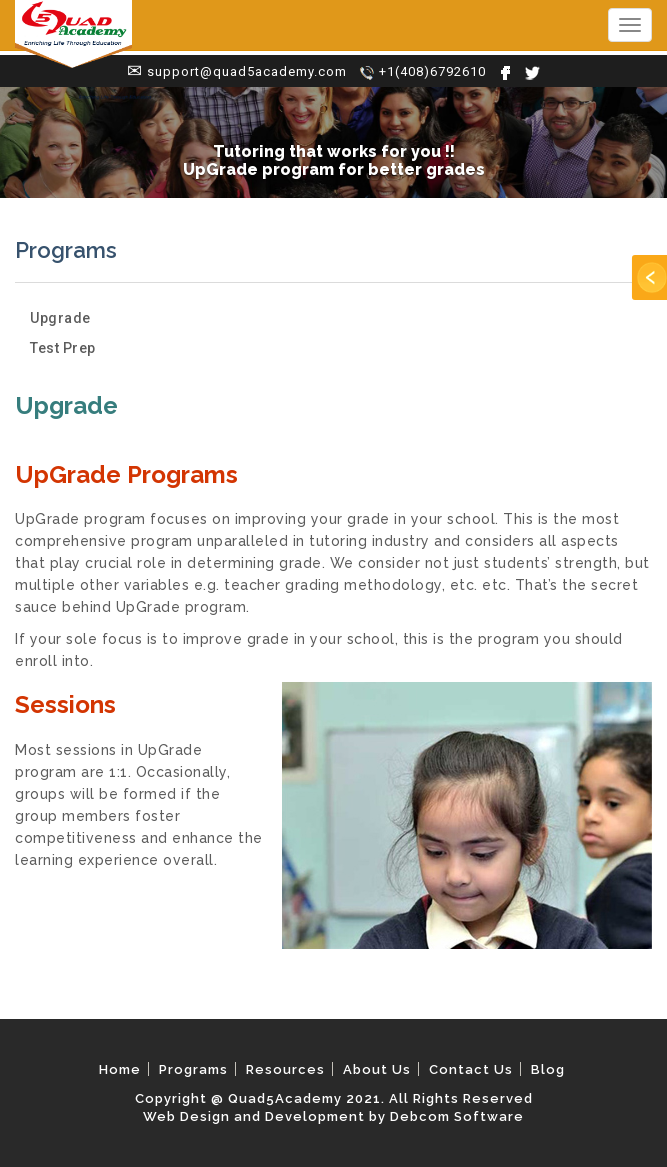  What do you see at coordinates (120, 1069) in the screenshot?
I see `Home` at bounding box center [120, 1069].